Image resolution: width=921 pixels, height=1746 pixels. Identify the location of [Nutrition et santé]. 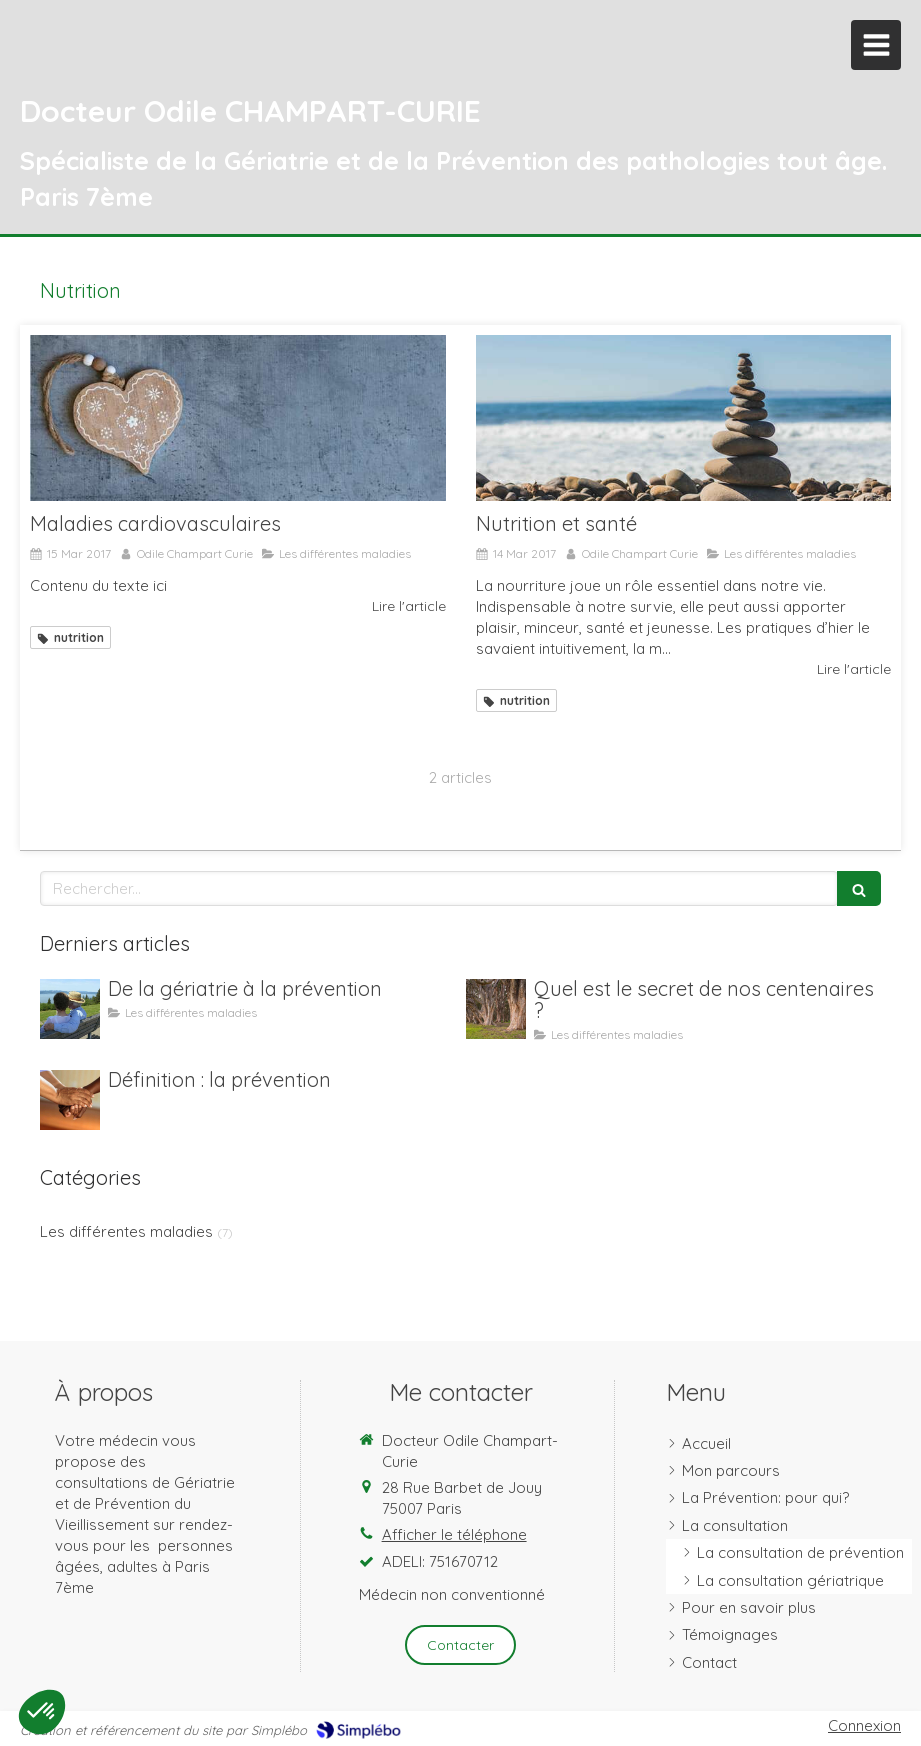
(684, 418).